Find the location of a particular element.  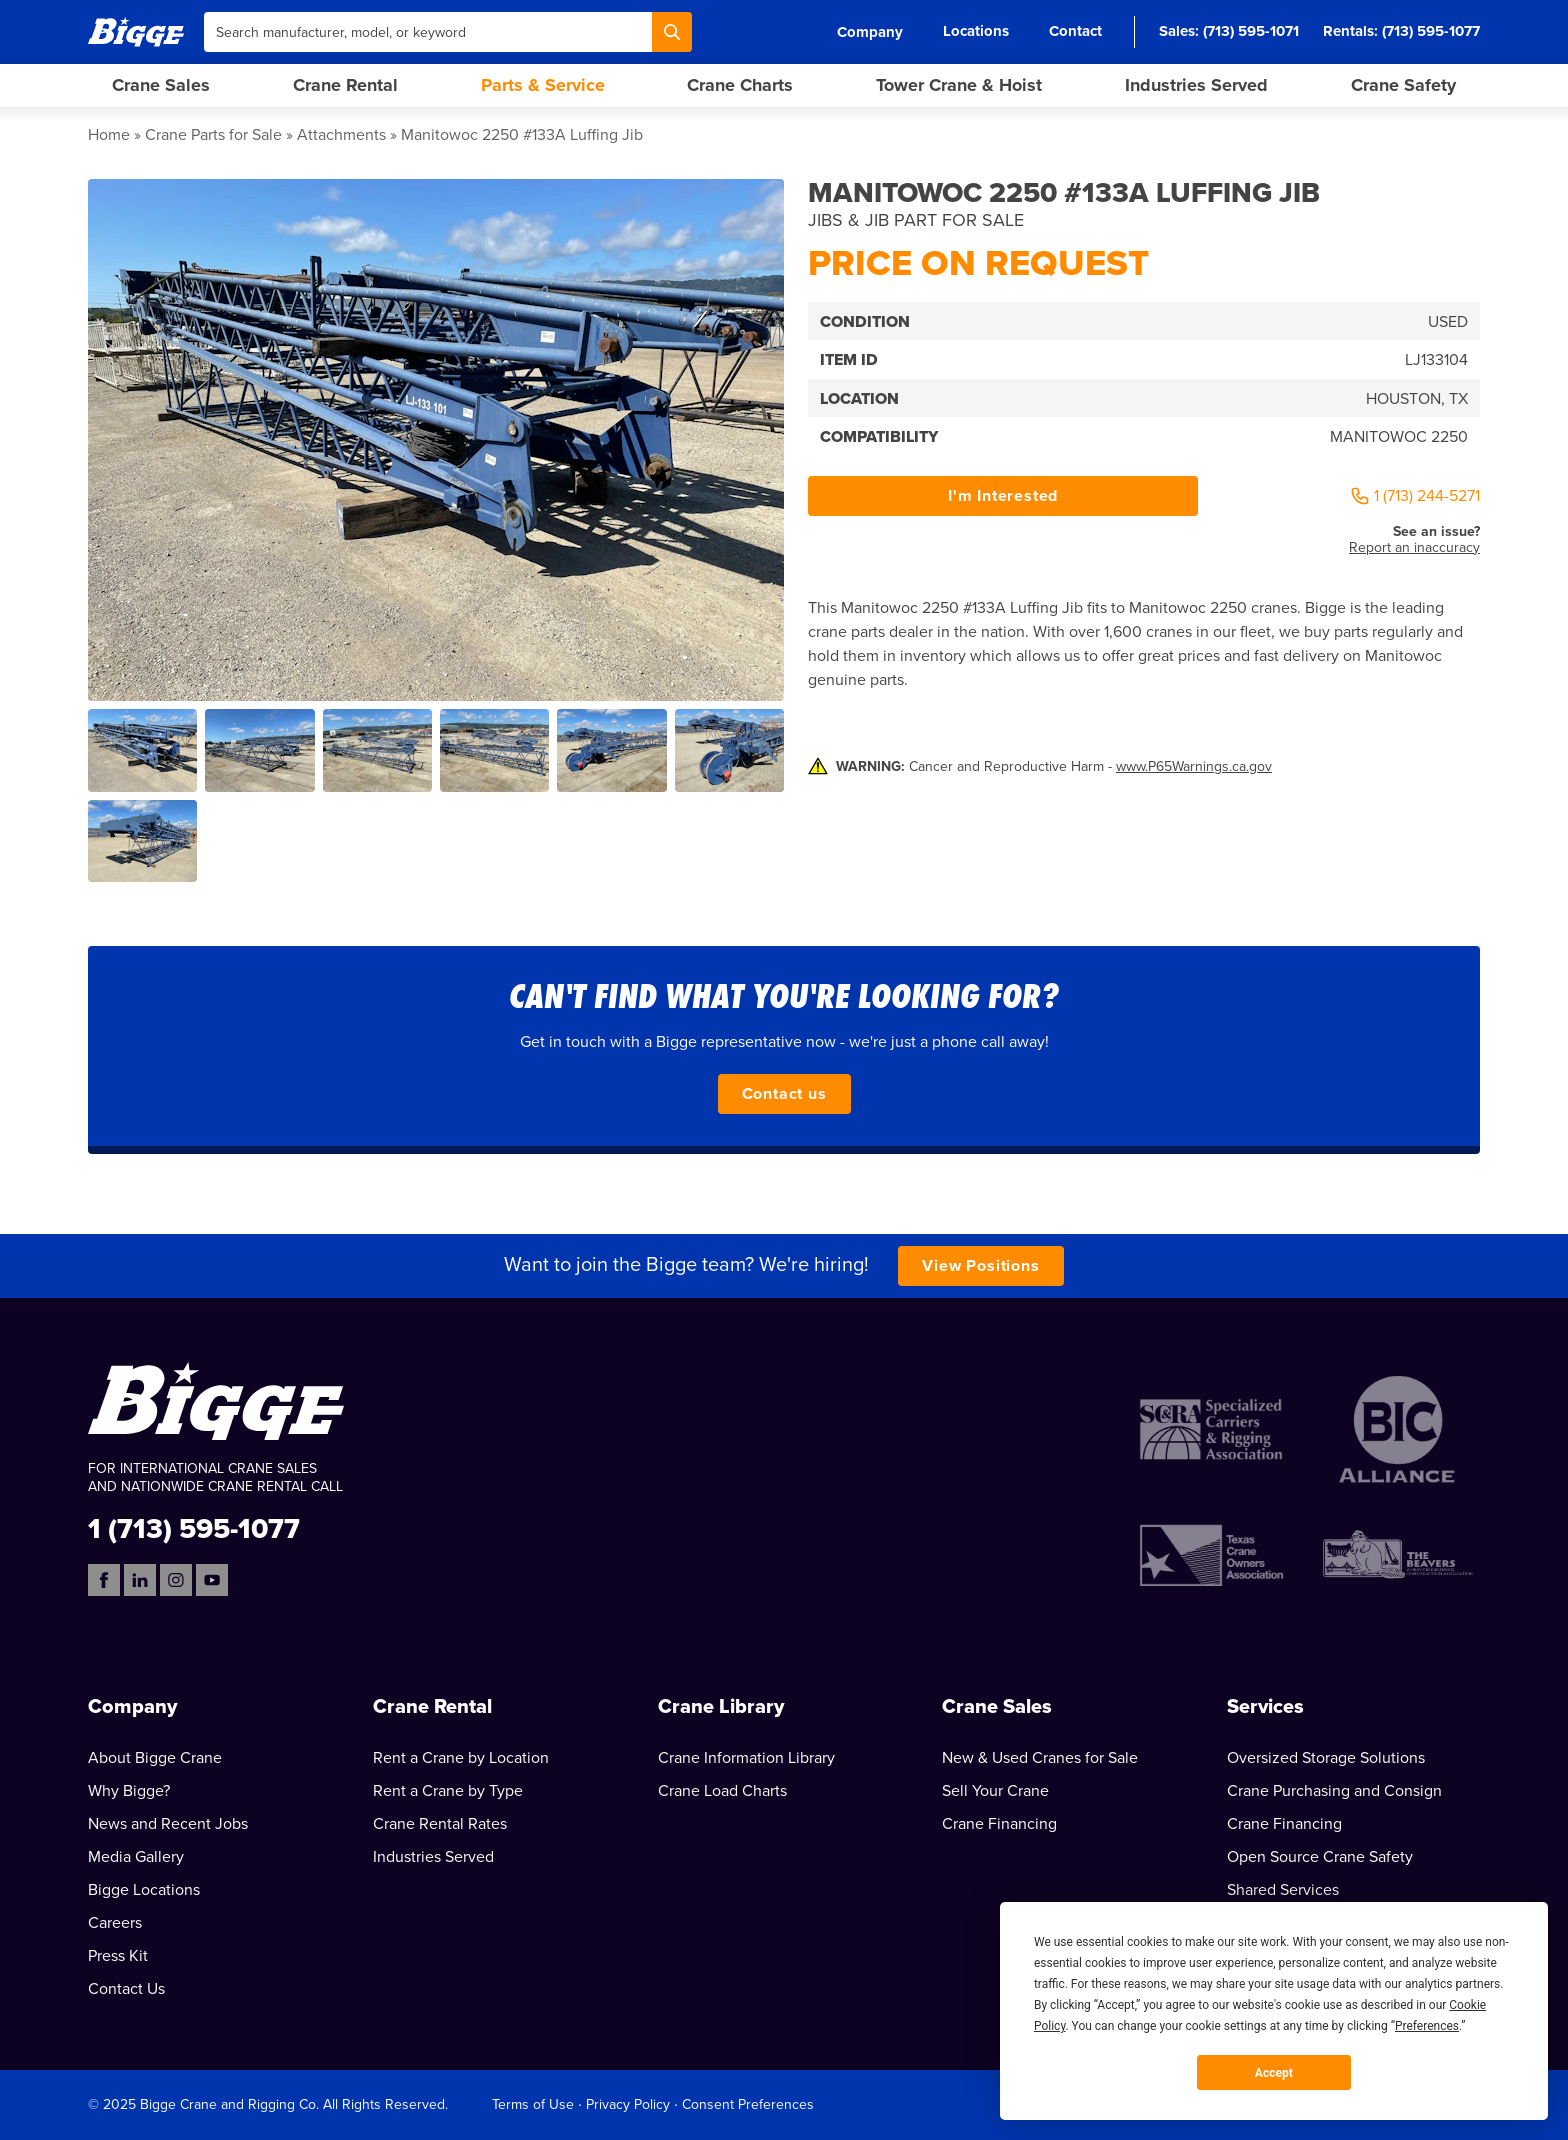

Shared Services is located at coordinates (1283, 1890).